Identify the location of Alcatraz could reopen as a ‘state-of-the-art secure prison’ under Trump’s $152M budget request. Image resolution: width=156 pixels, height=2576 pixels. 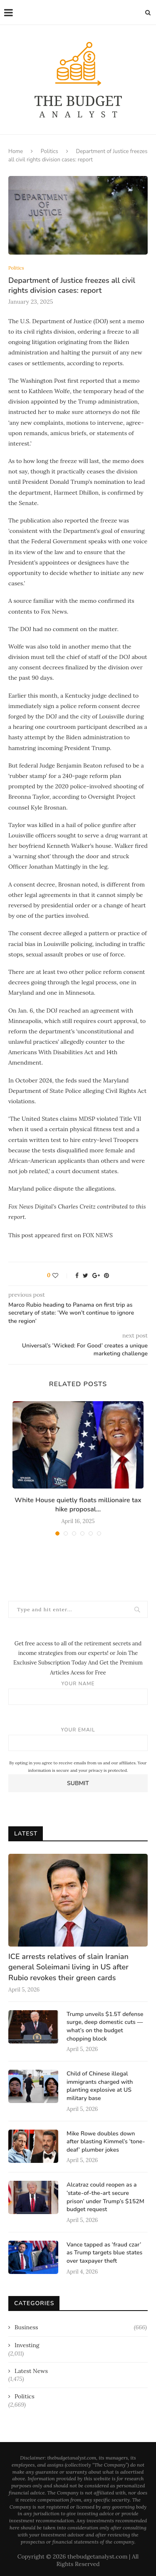
(105, 2197).